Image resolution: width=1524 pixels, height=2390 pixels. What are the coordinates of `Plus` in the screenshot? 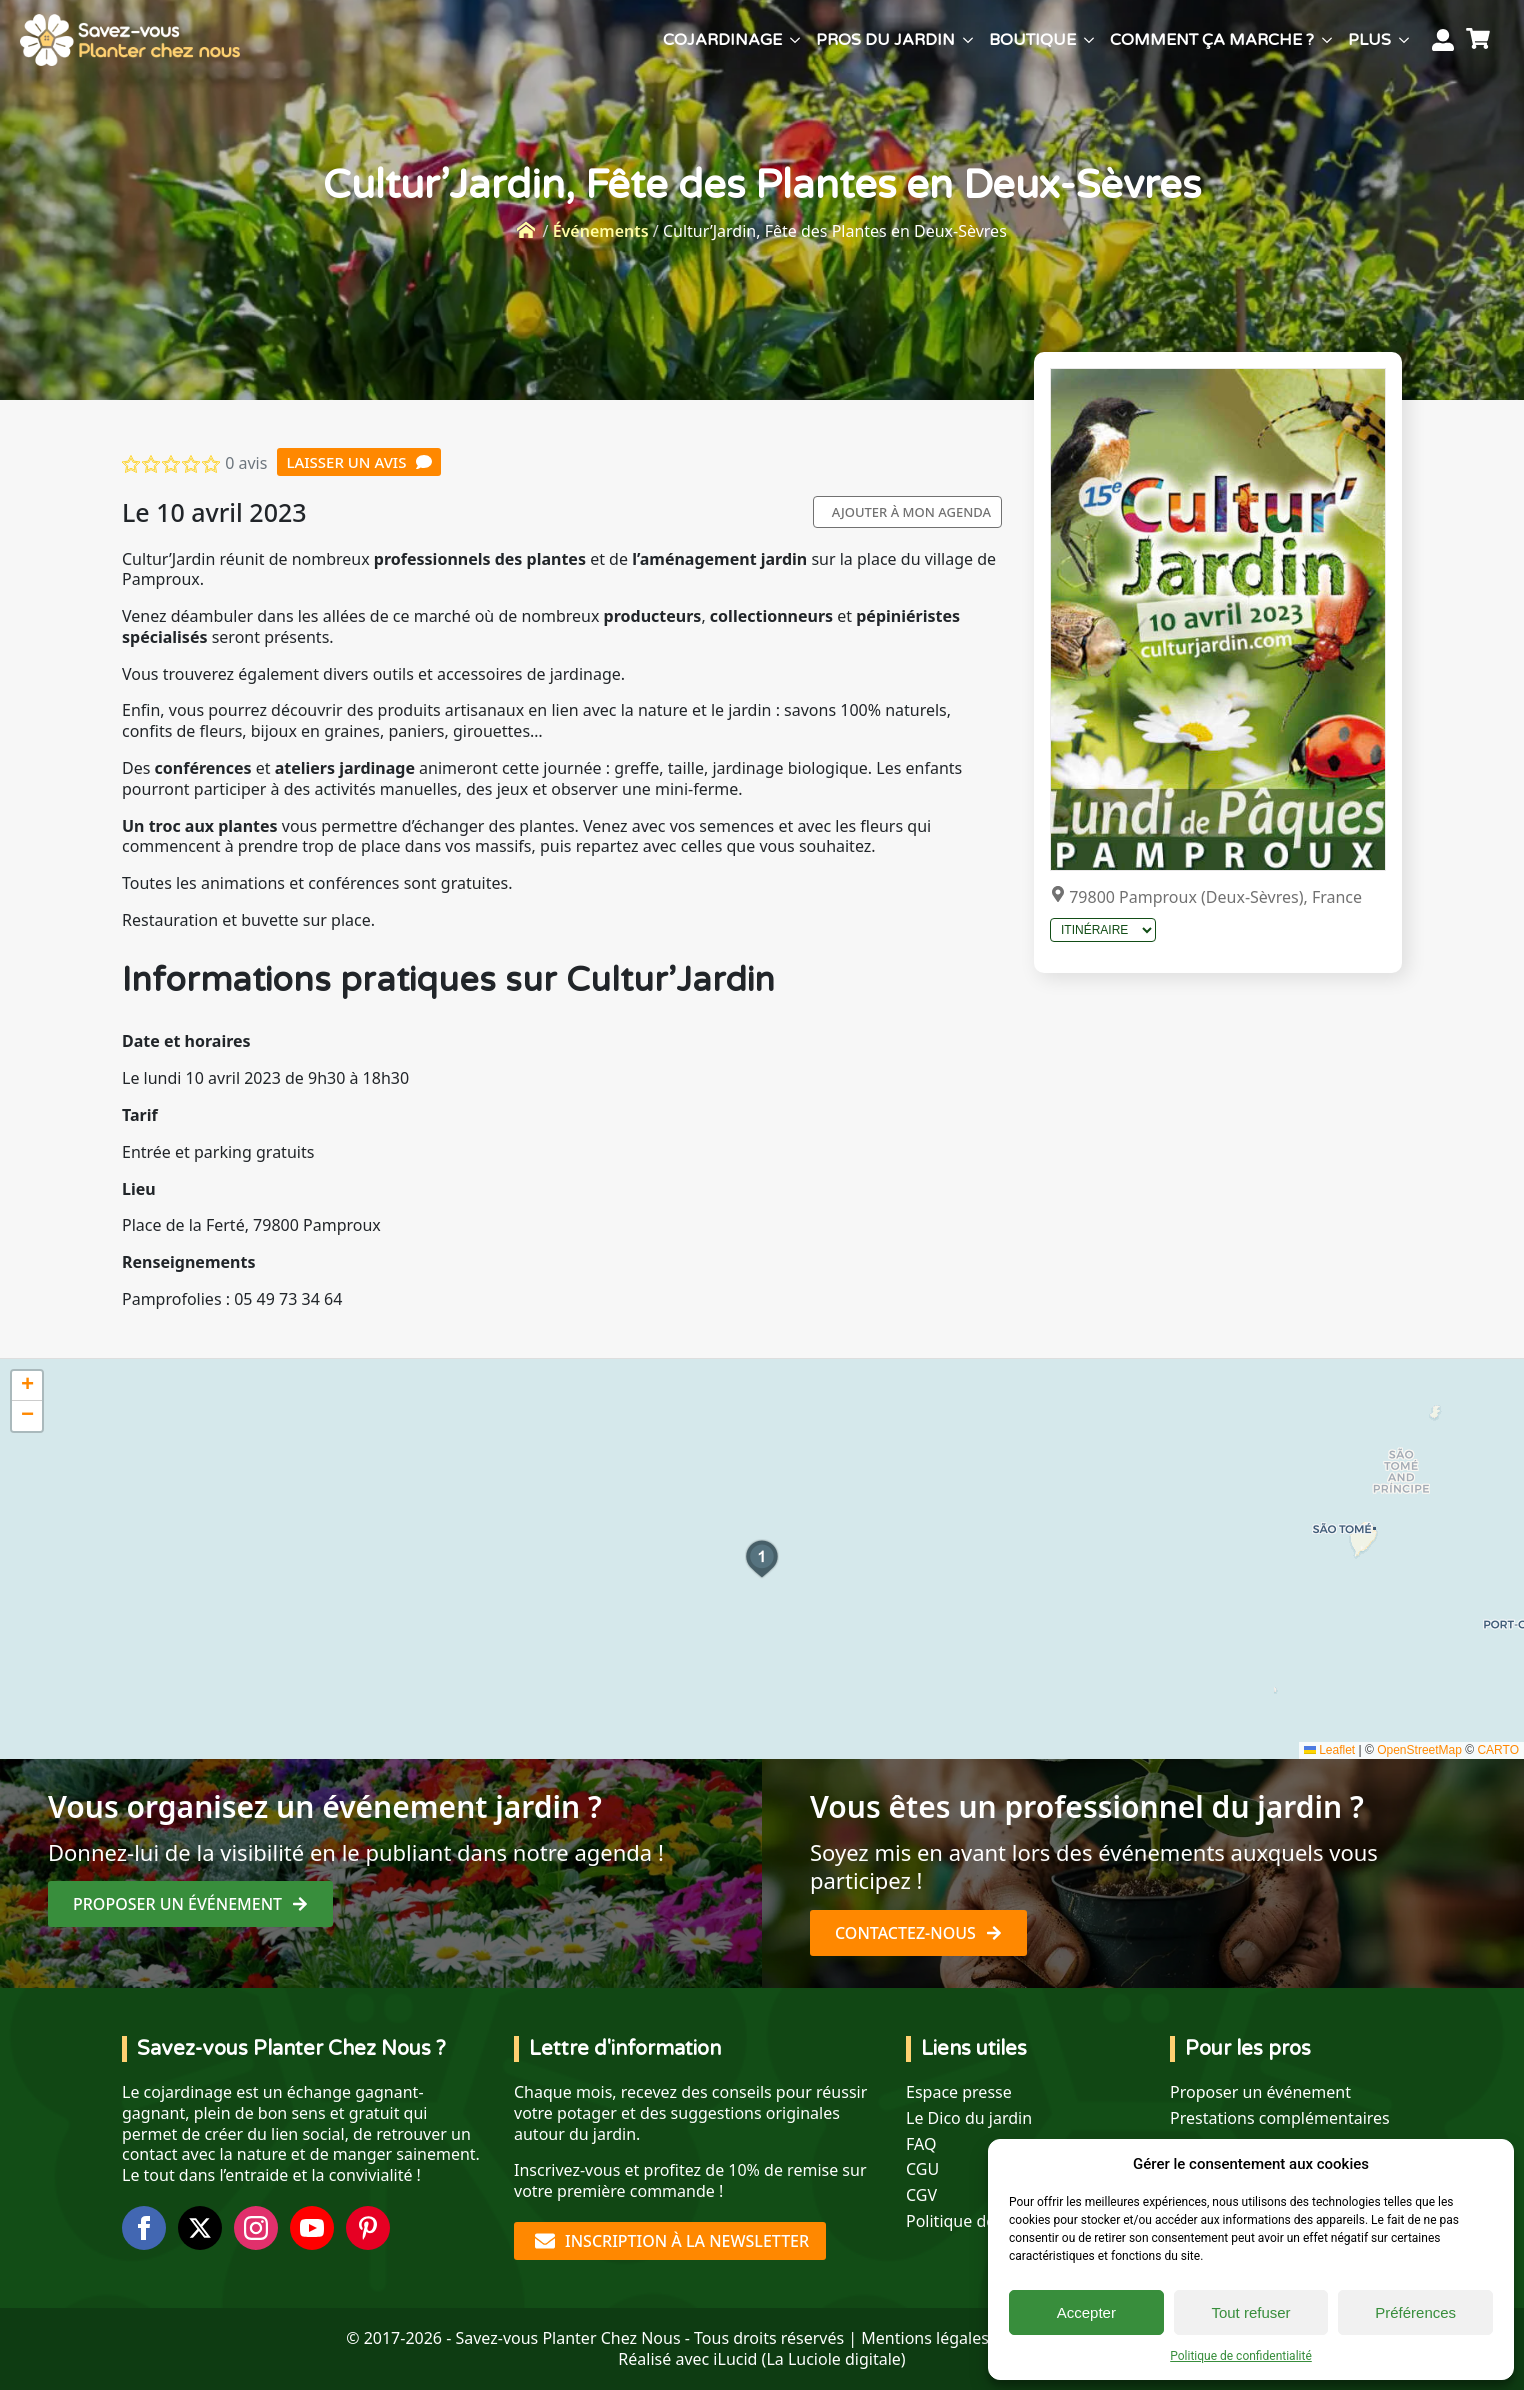 It's located at (1369, 40).